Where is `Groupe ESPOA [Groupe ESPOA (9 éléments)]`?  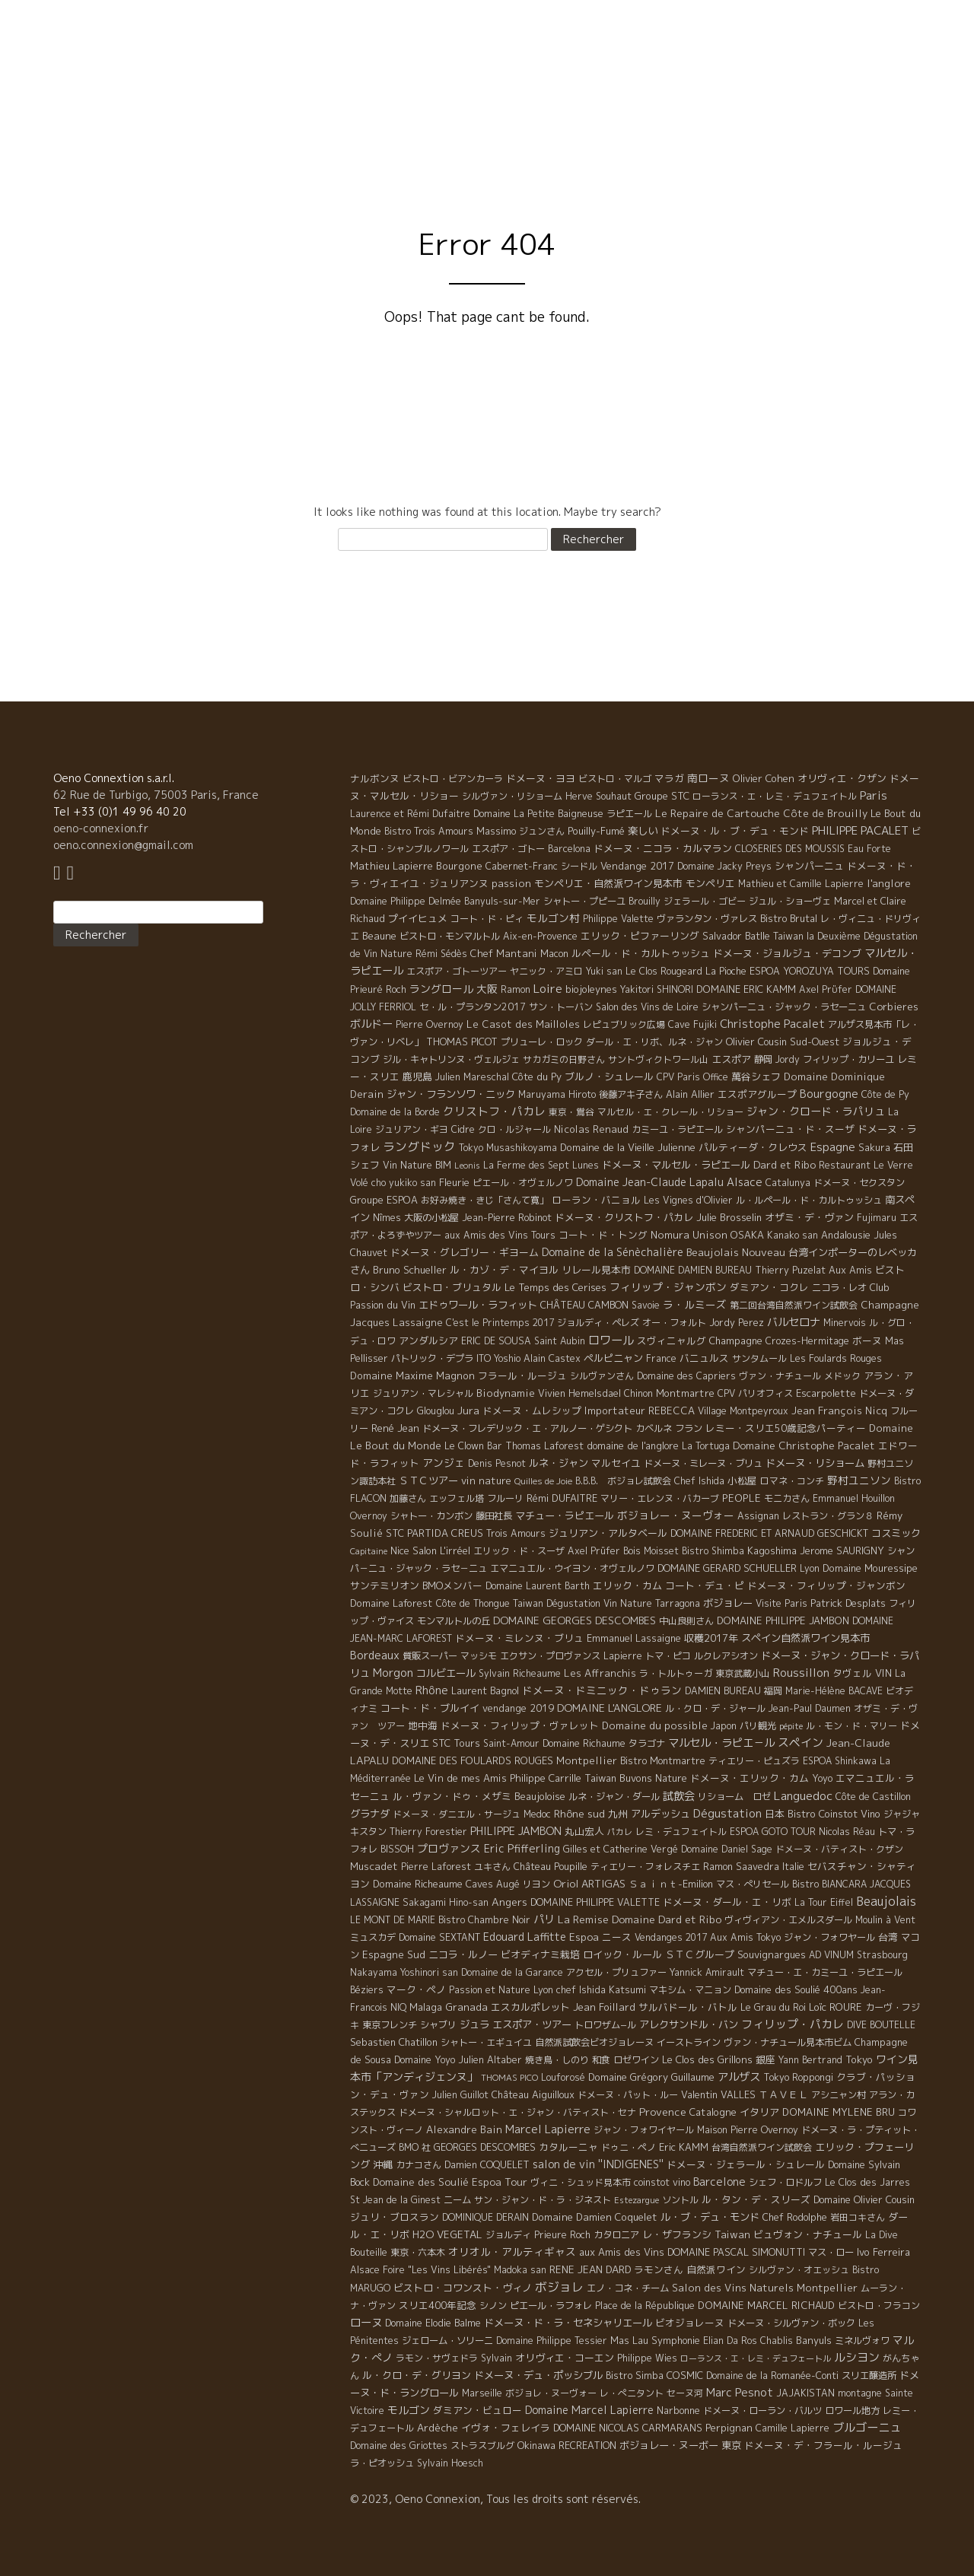
Groupe ESPOA [Groupe ESPOA (9 éléments)] is located at coordinates (384, 1200).